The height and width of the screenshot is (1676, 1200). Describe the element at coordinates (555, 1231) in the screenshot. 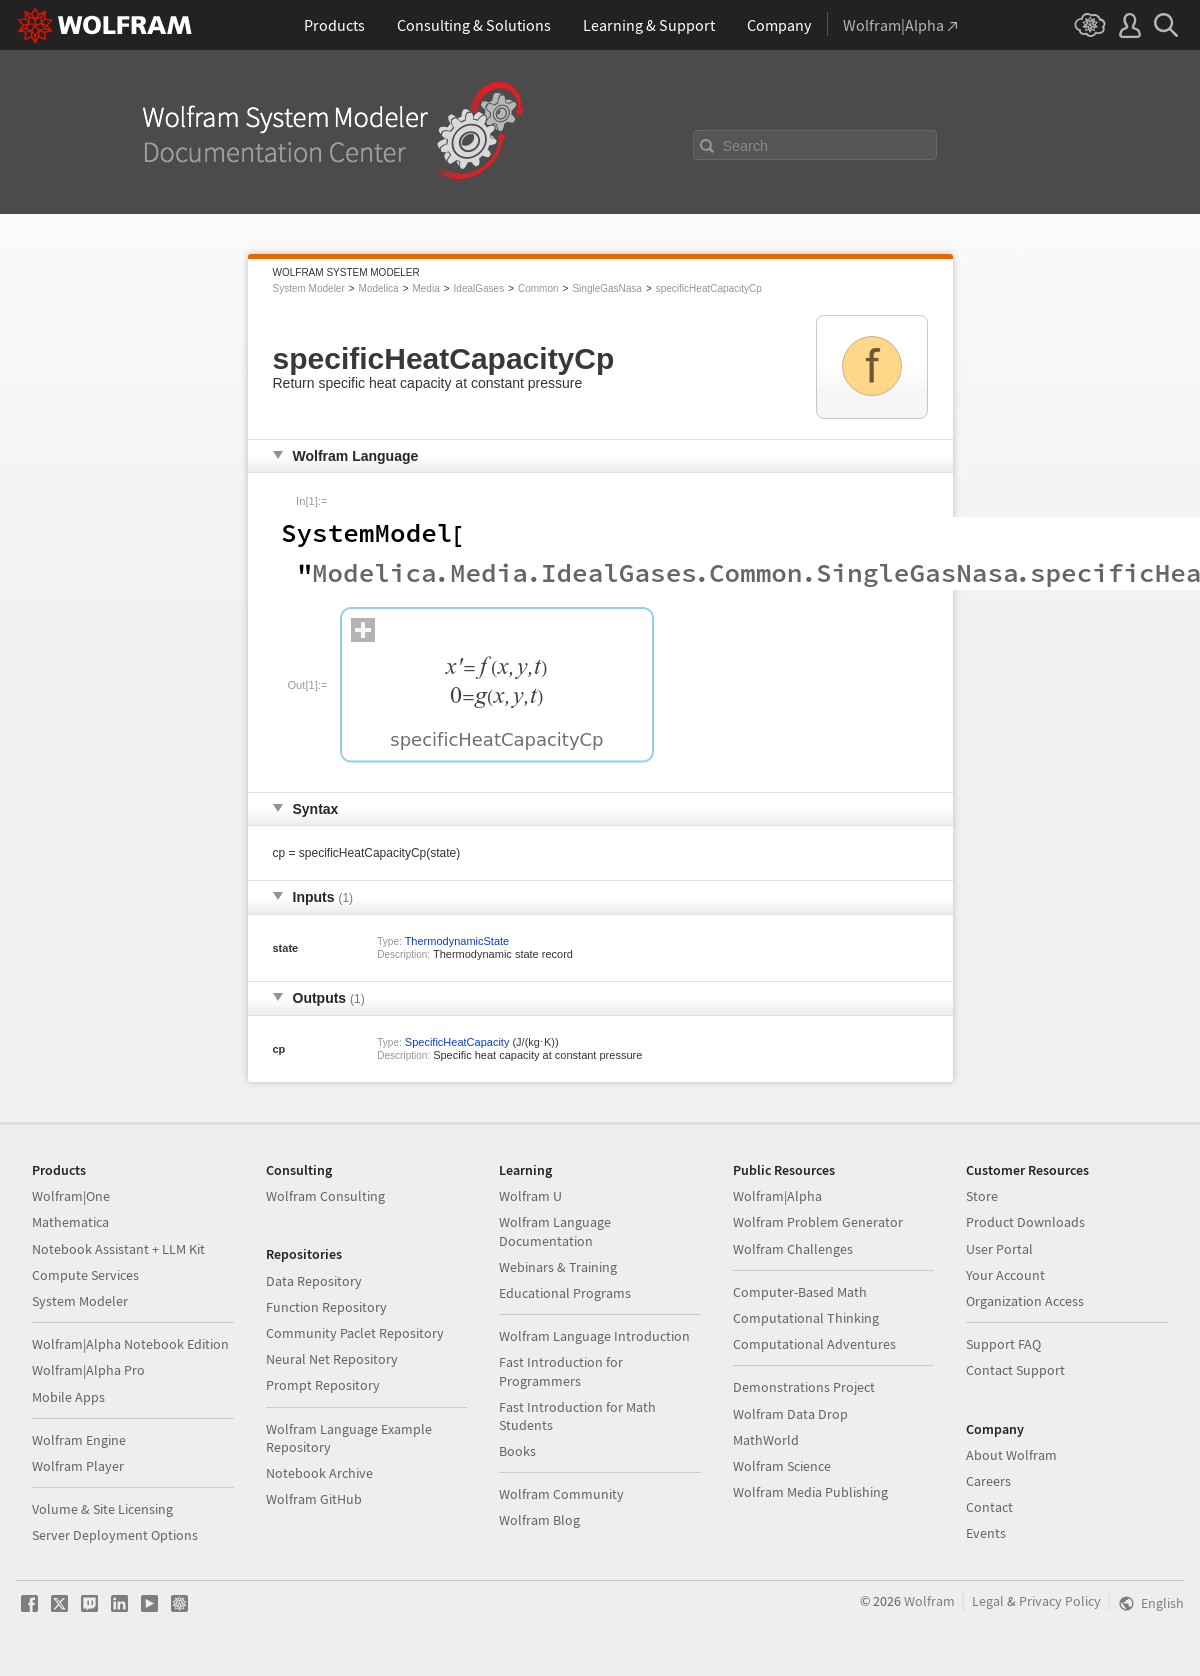

I see `Wolfram Language Documentation` at that location.